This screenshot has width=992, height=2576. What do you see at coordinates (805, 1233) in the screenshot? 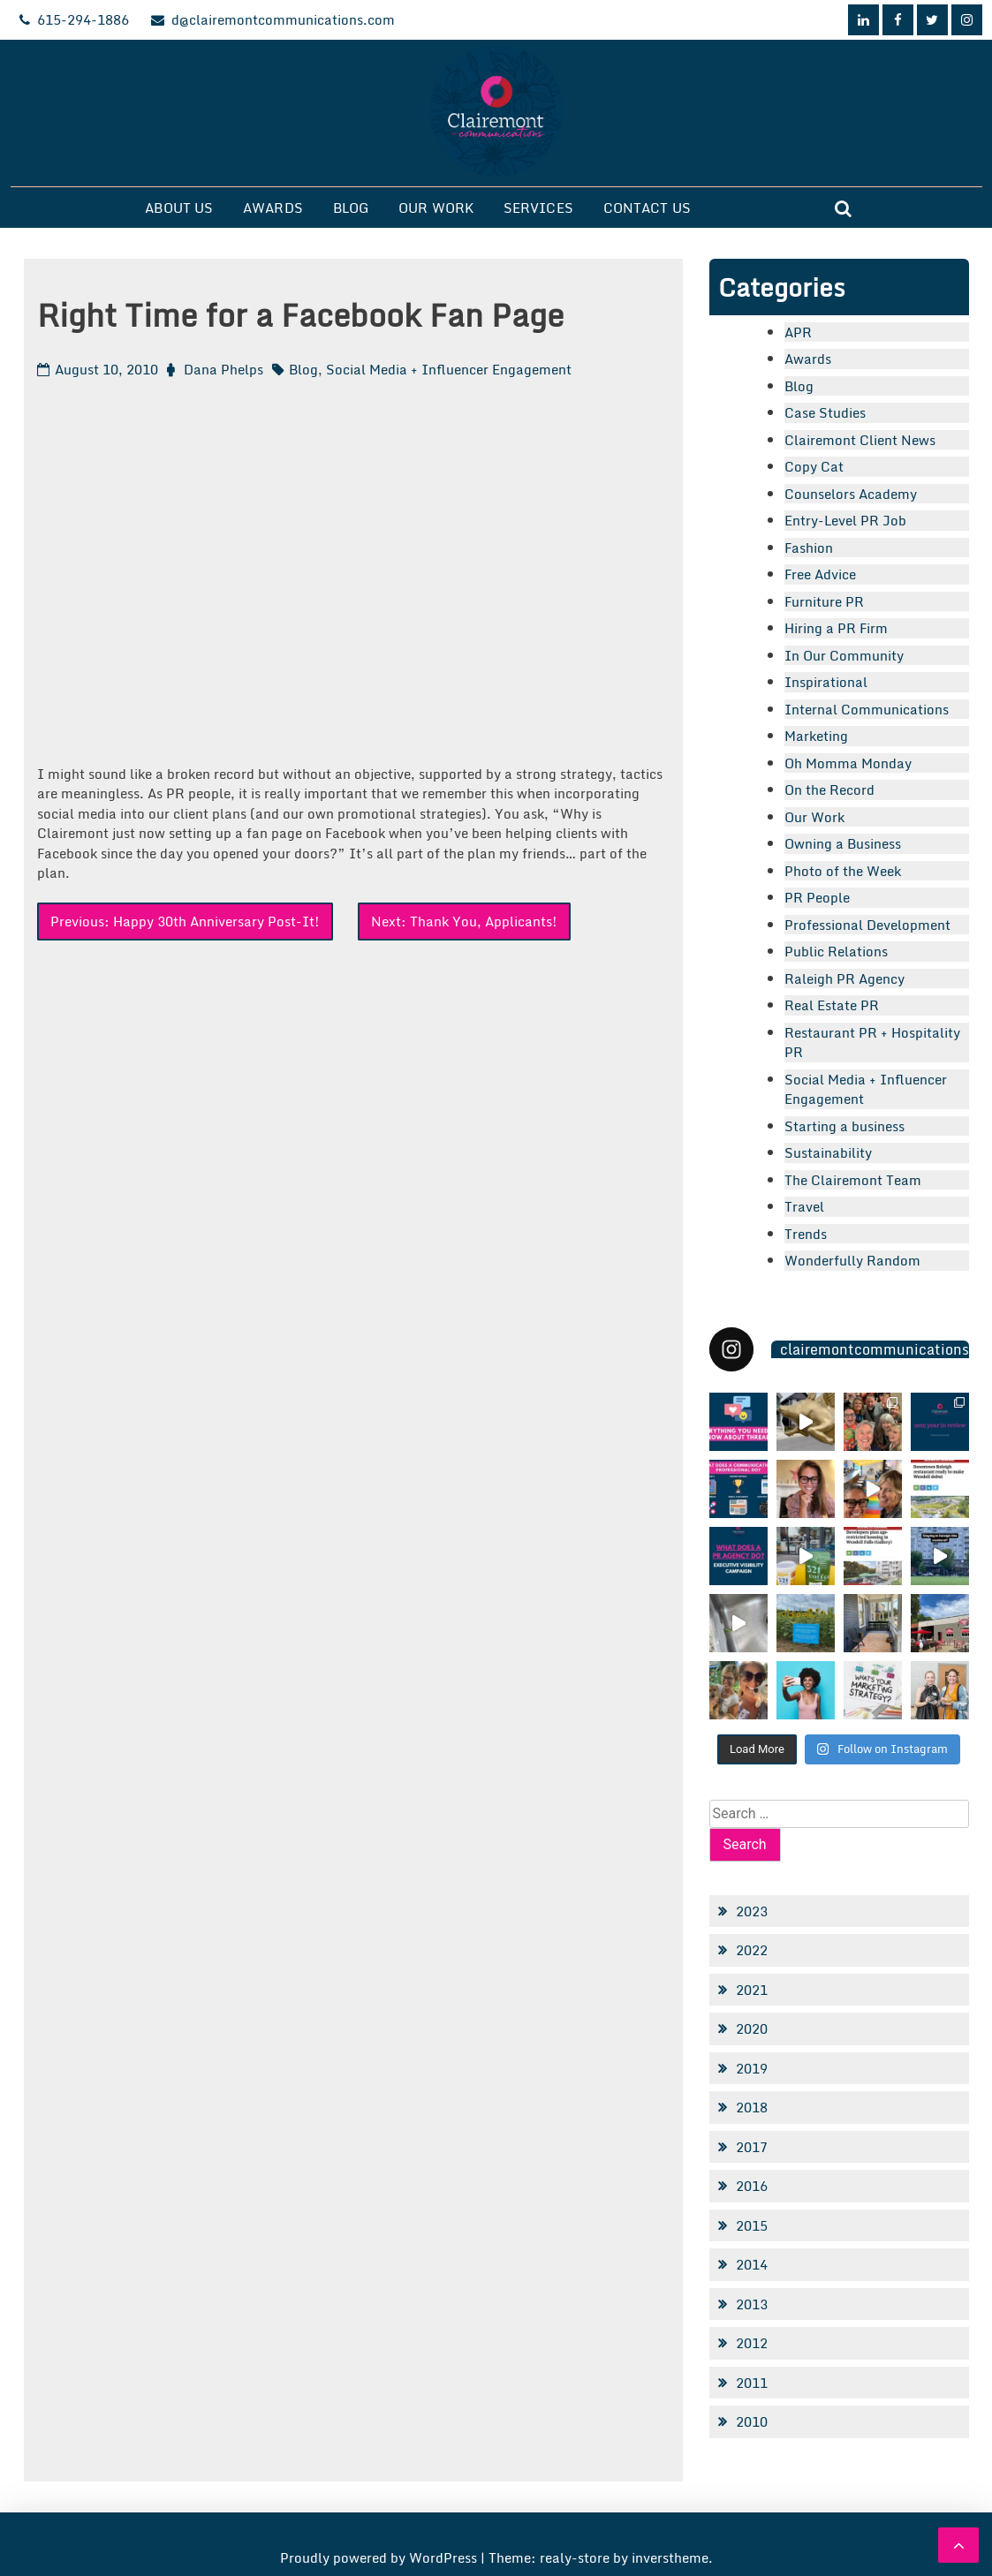
I see `Trends` at bounding box center [805, 1233].